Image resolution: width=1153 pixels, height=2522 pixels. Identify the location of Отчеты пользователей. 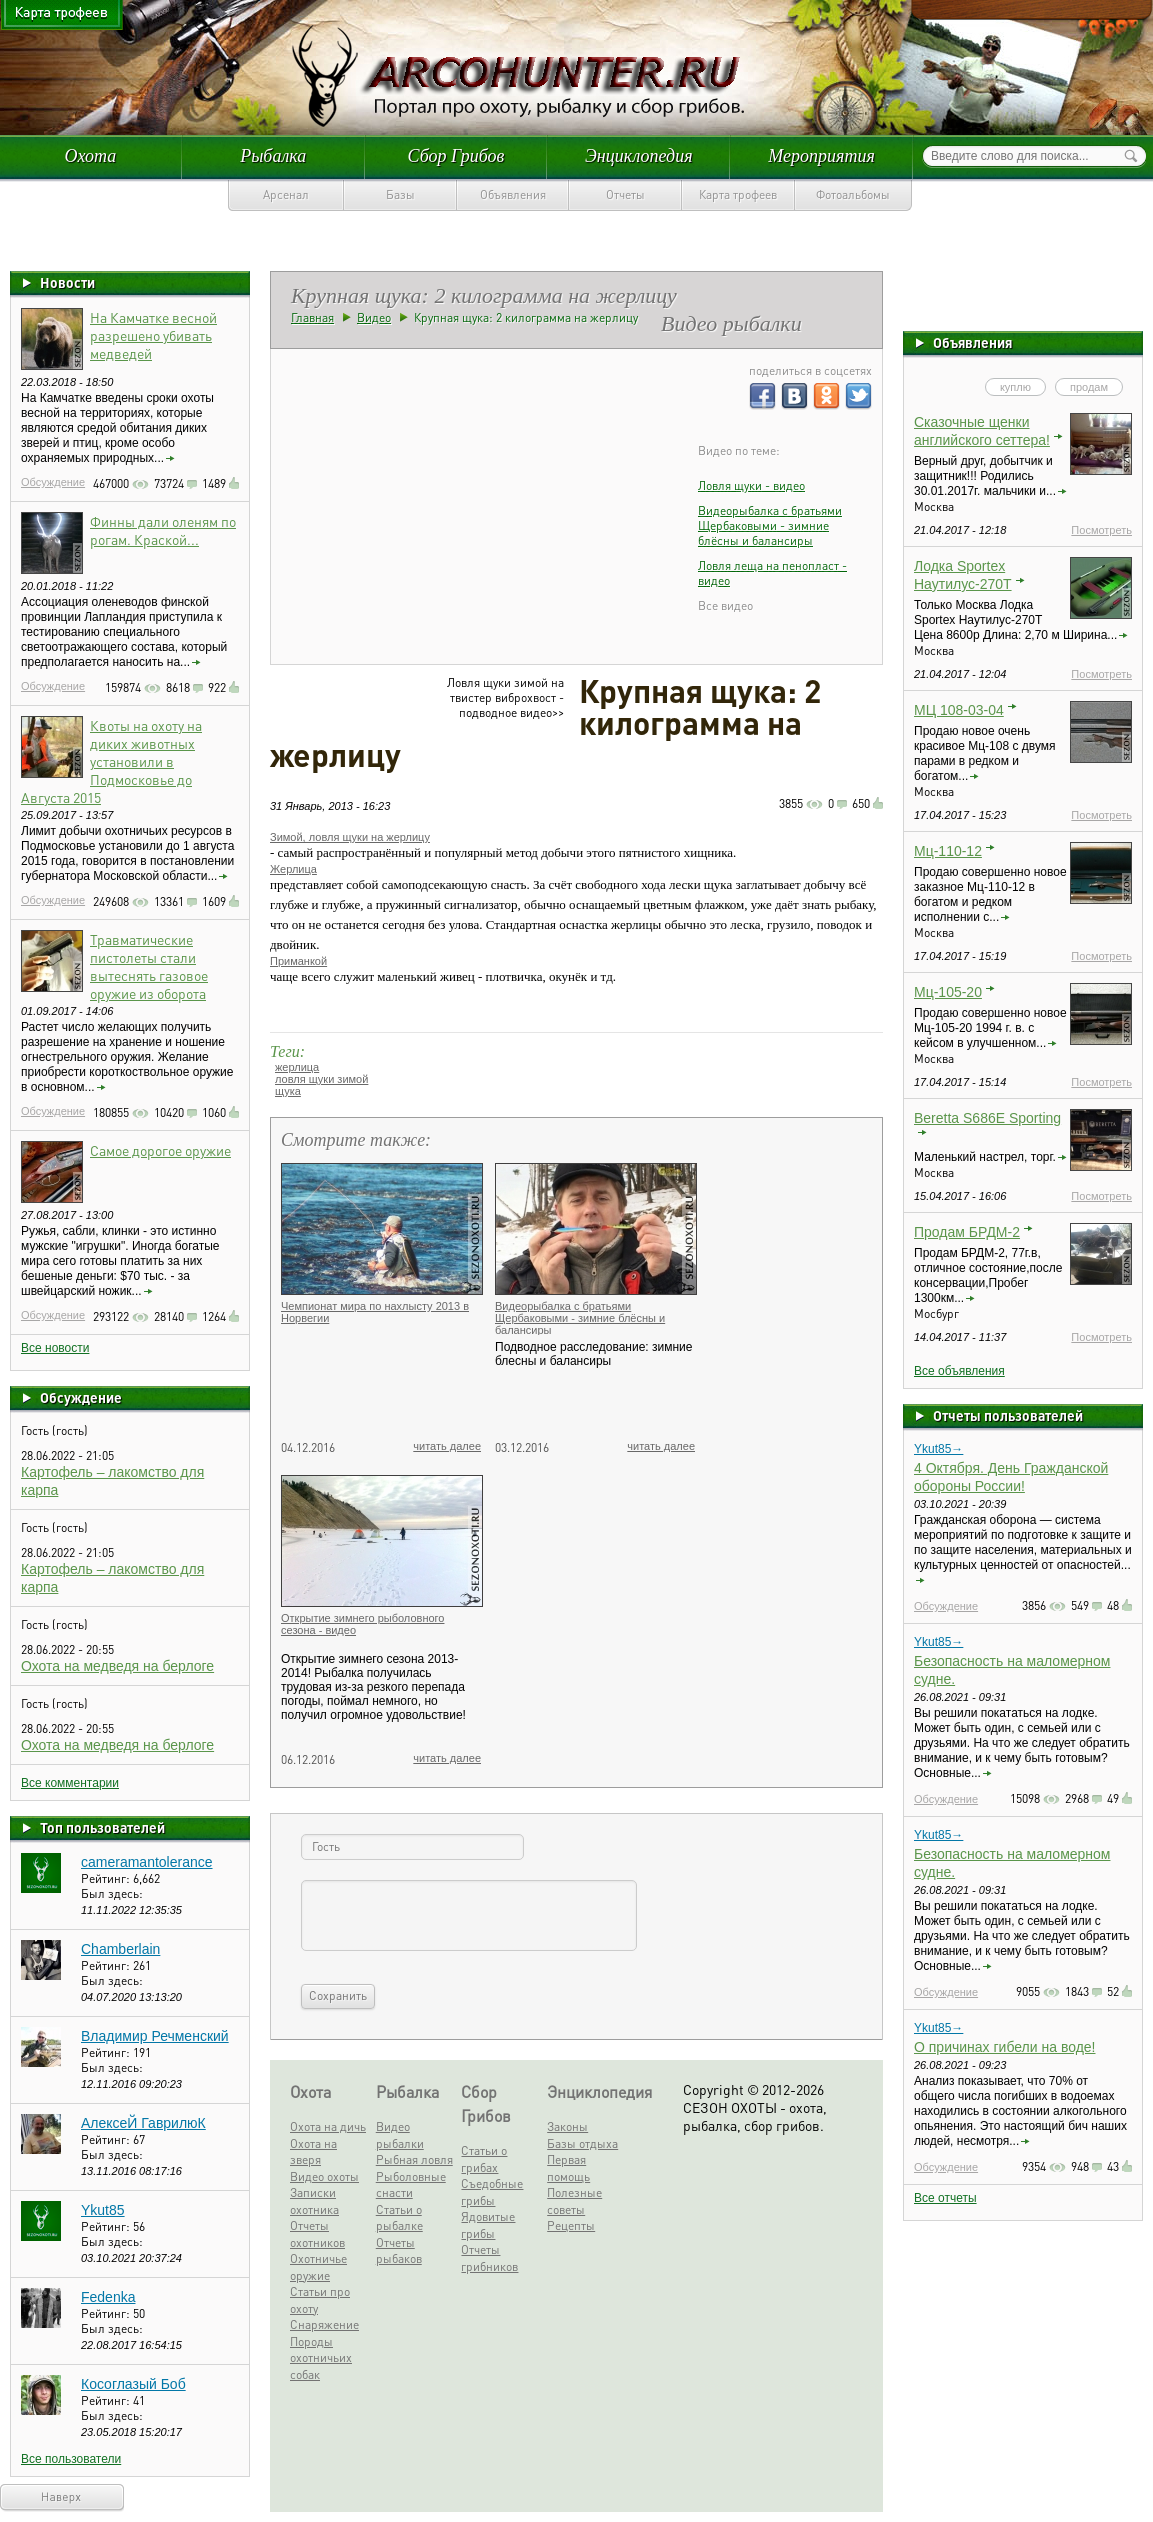
(1008, 1415).